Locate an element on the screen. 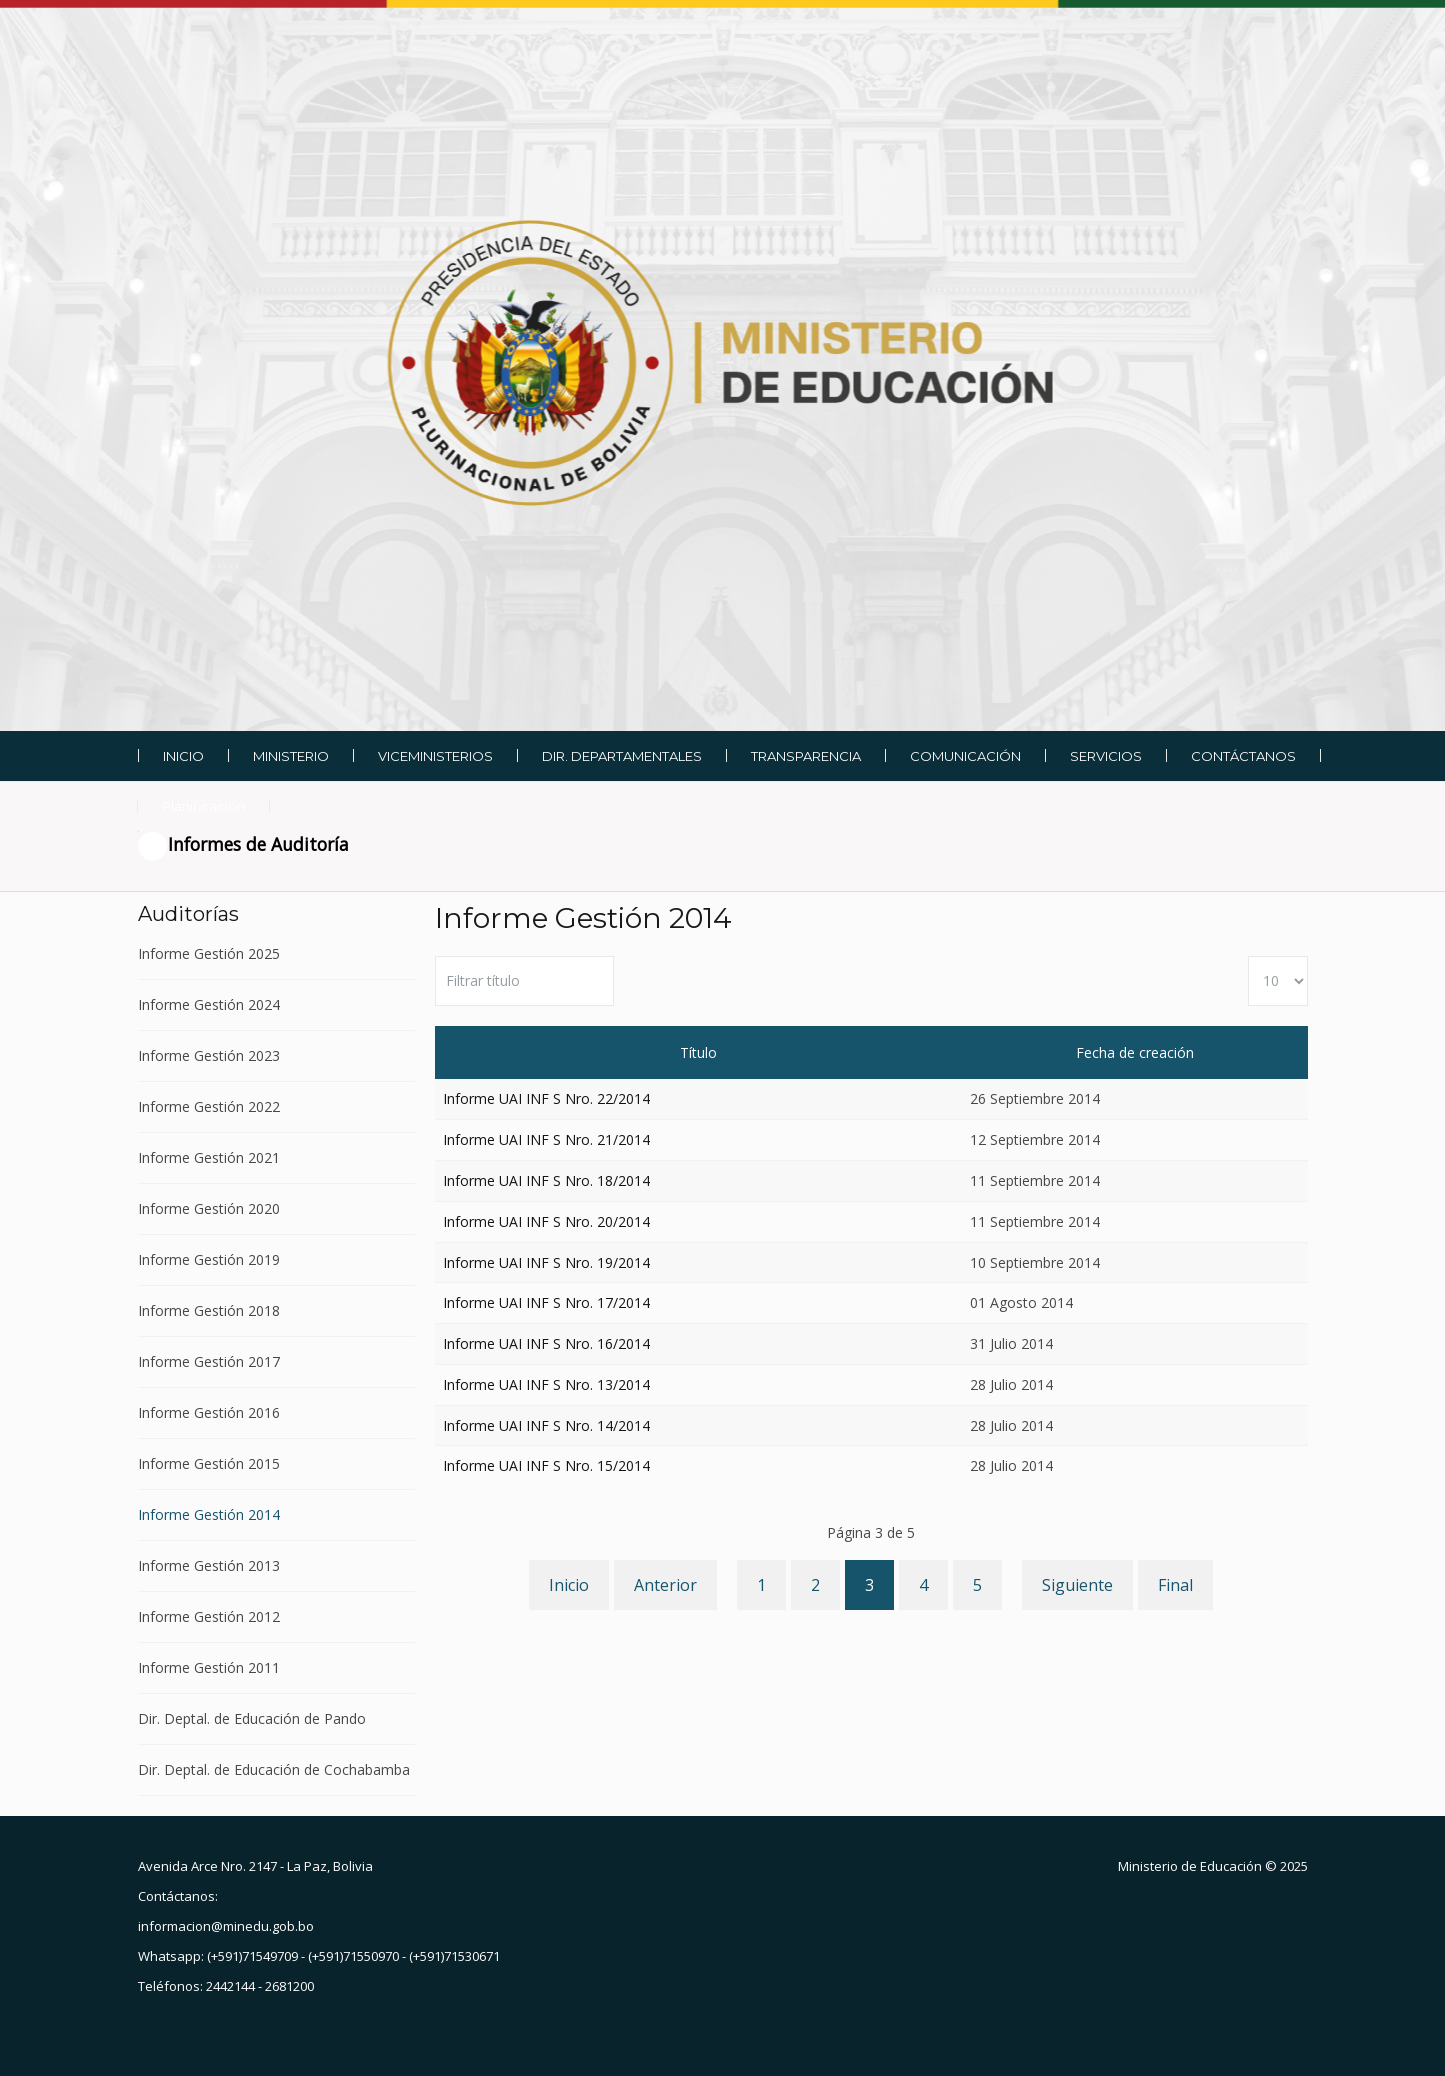  Final is located at coordinates (1175, 1585).